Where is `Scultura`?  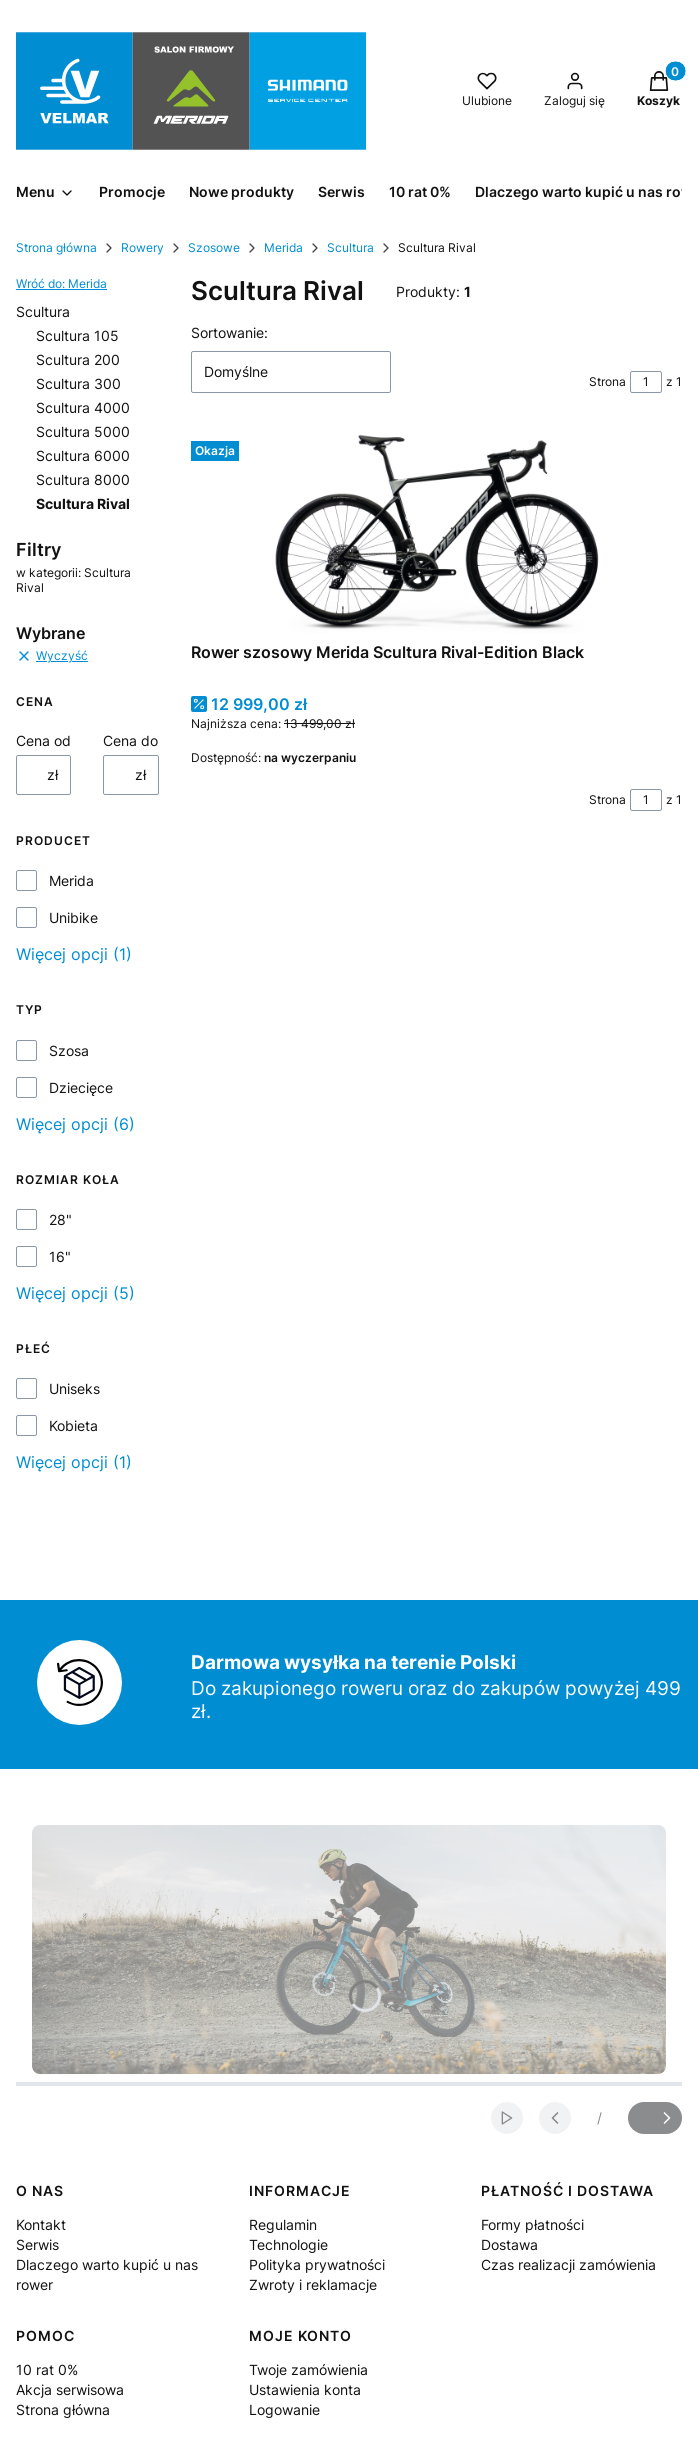 Scultura is located at coordinates (350, 247).